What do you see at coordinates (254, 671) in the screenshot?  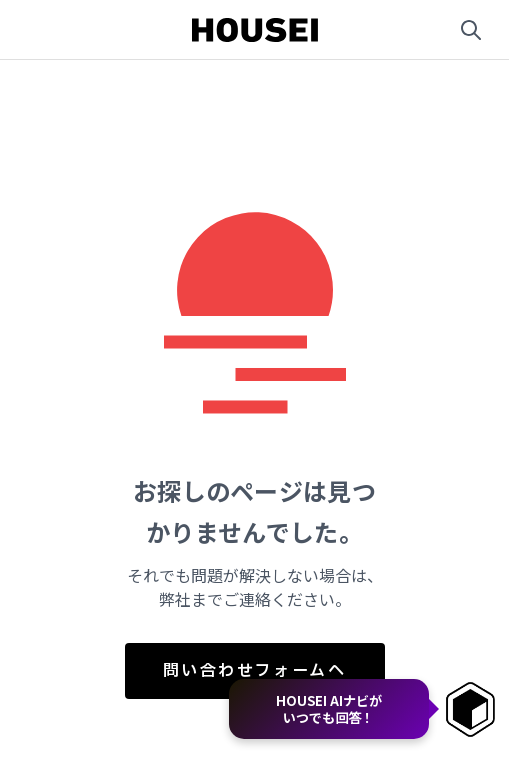 I see `問い合わせフォームへ` at bounding box center [254, 671].